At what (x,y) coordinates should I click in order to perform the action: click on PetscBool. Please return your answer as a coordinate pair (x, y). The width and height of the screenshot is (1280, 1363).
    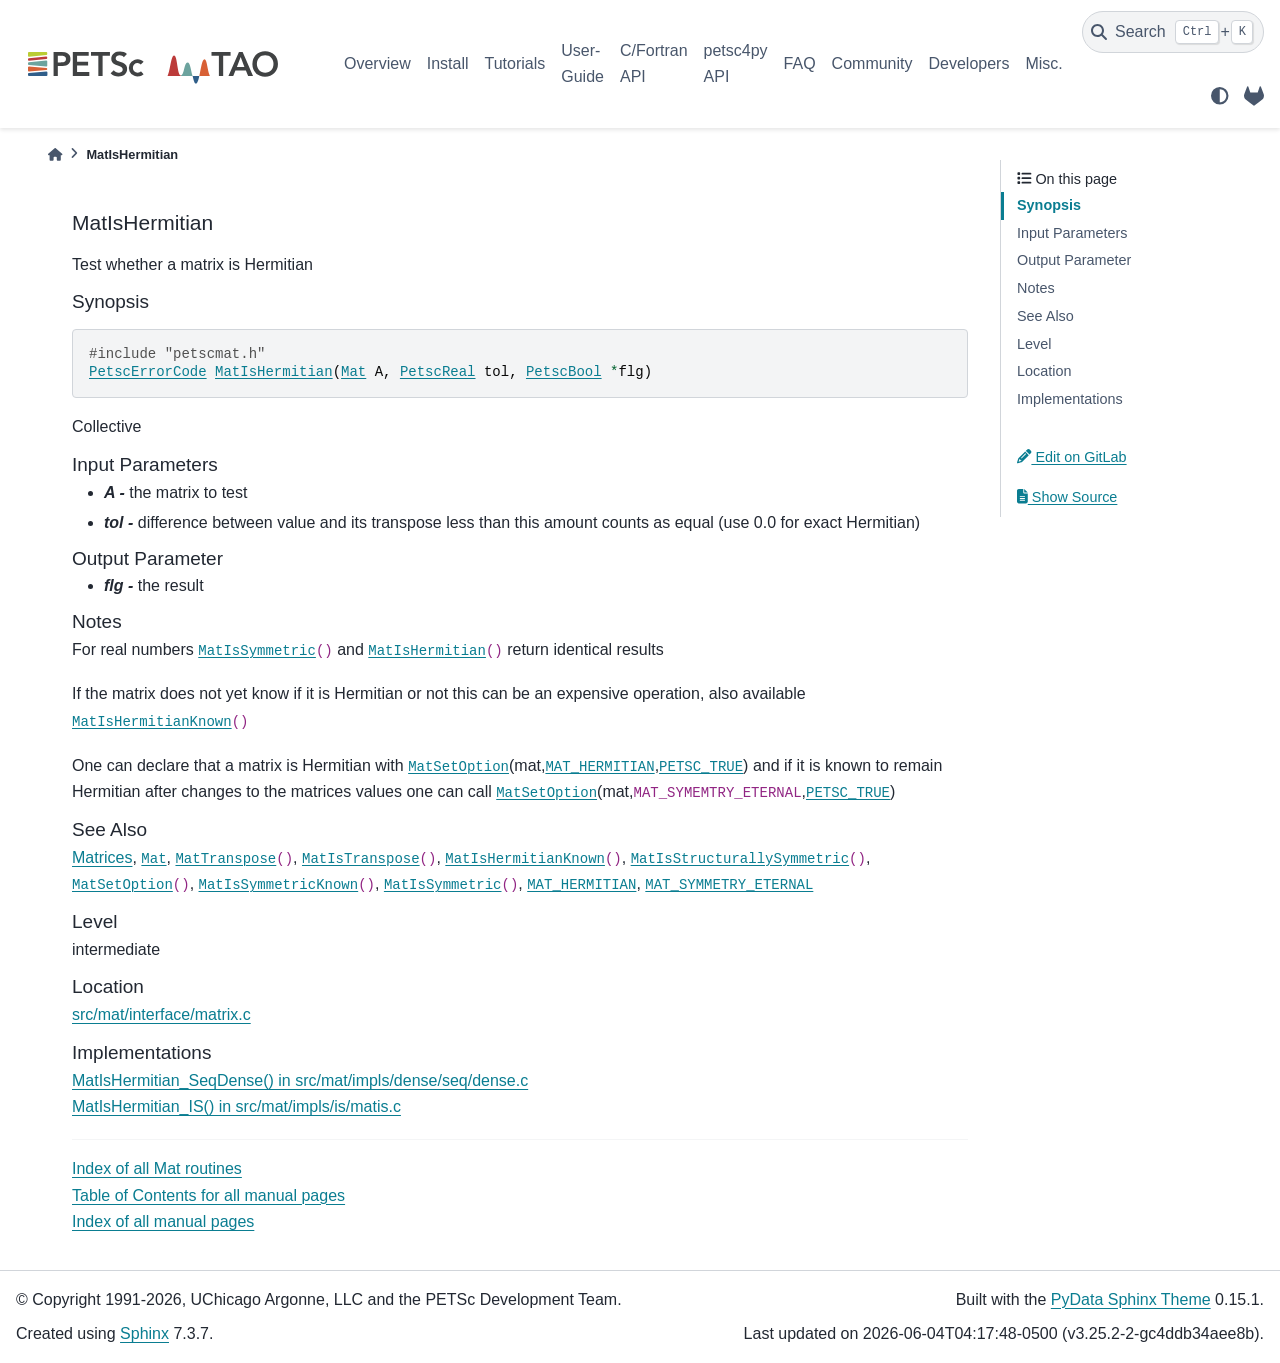
    Looking at the image, I should click on (564, 372).